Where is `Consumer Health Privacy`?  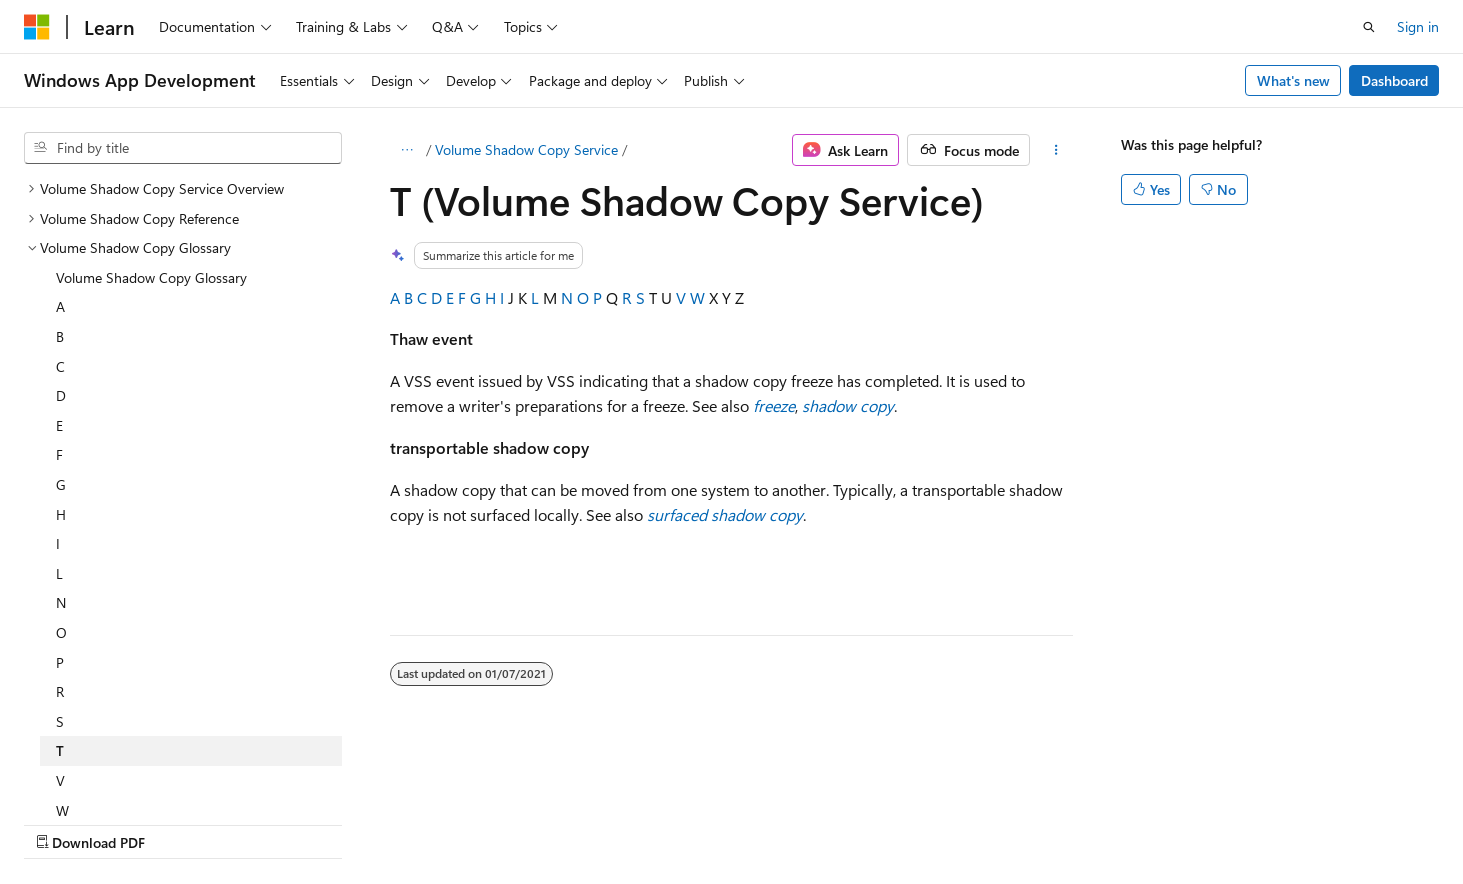 Consumer Health Privacy is located at coordinates (574, 822).